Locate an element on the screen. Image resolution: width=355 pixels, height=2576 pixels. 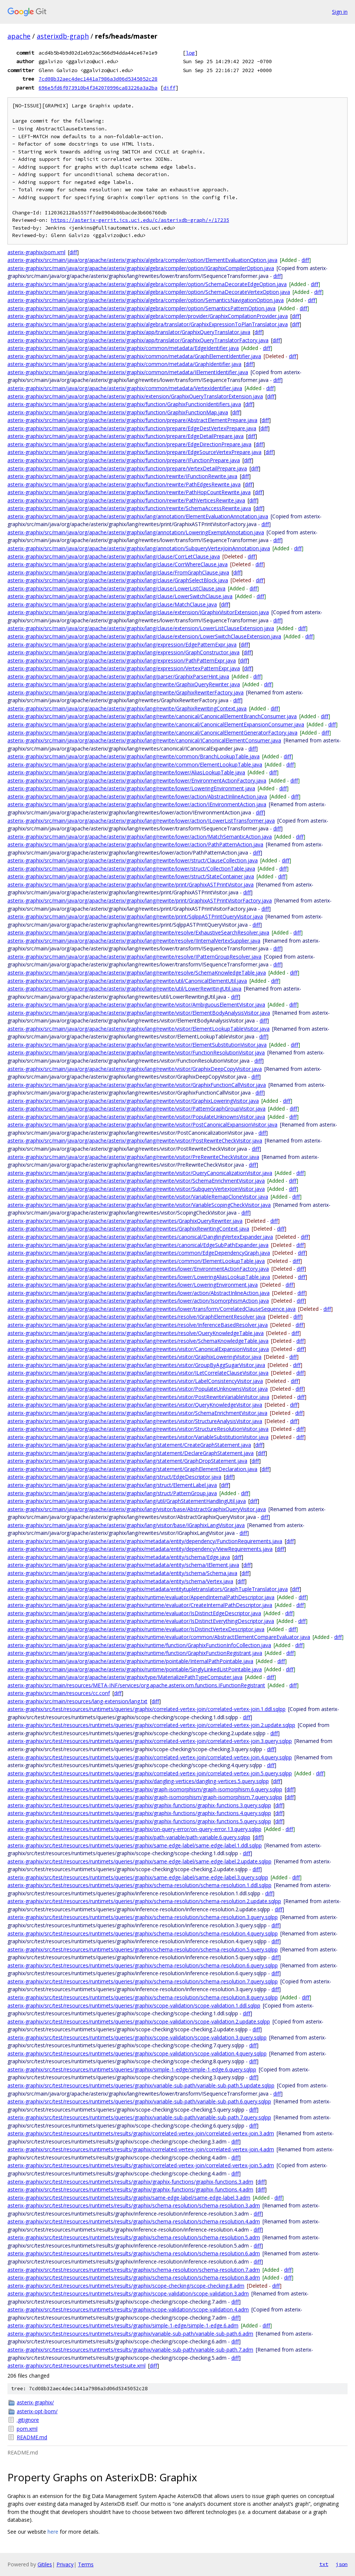
asterix-graphix/src/test/resources/runtimets/queries/graphix/schema-resolution/schema-resolution.1.ddl.sqlpp is located at coordinates (139, 1885).